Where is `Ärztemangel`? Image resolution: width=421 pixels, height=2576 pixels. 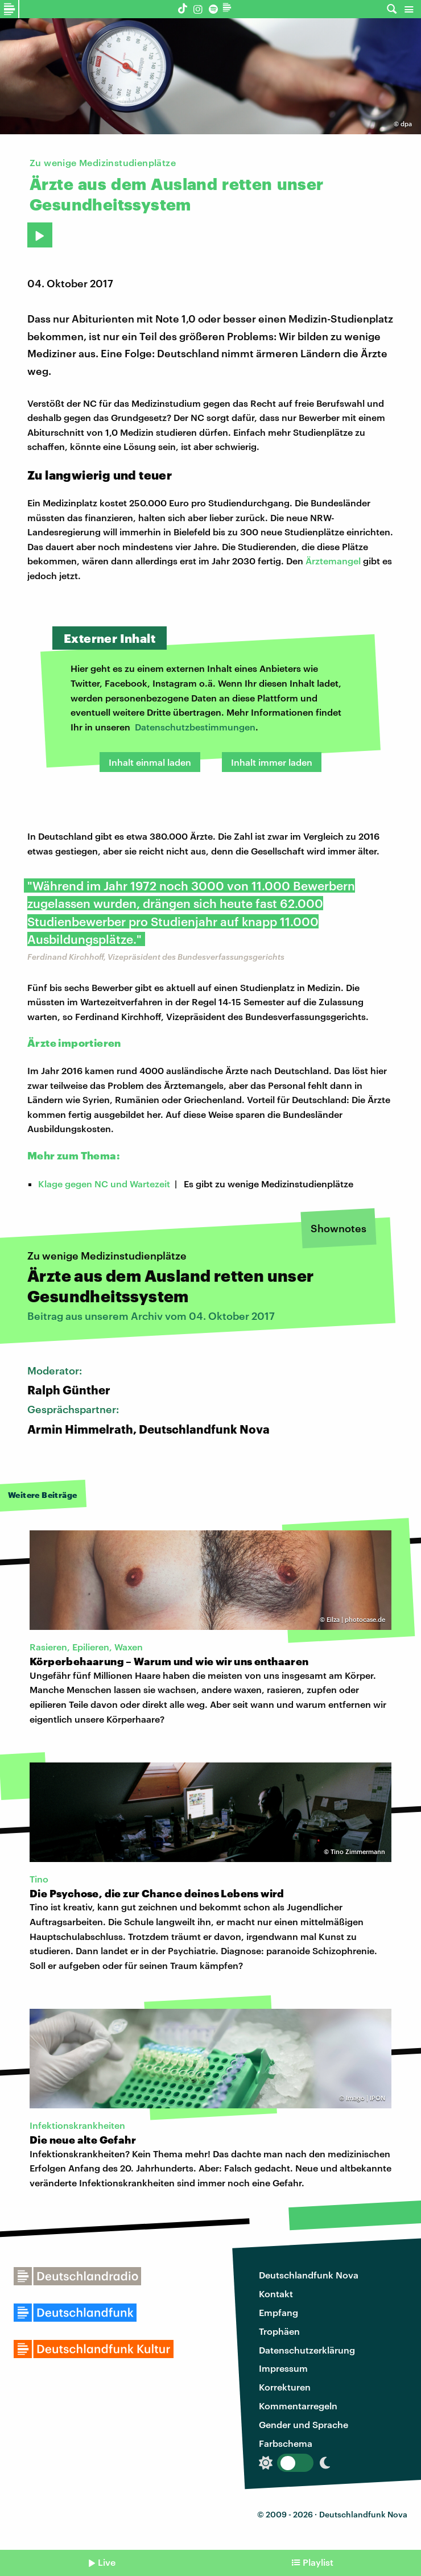 Ärztemangel is located at coordinates (333, 560).